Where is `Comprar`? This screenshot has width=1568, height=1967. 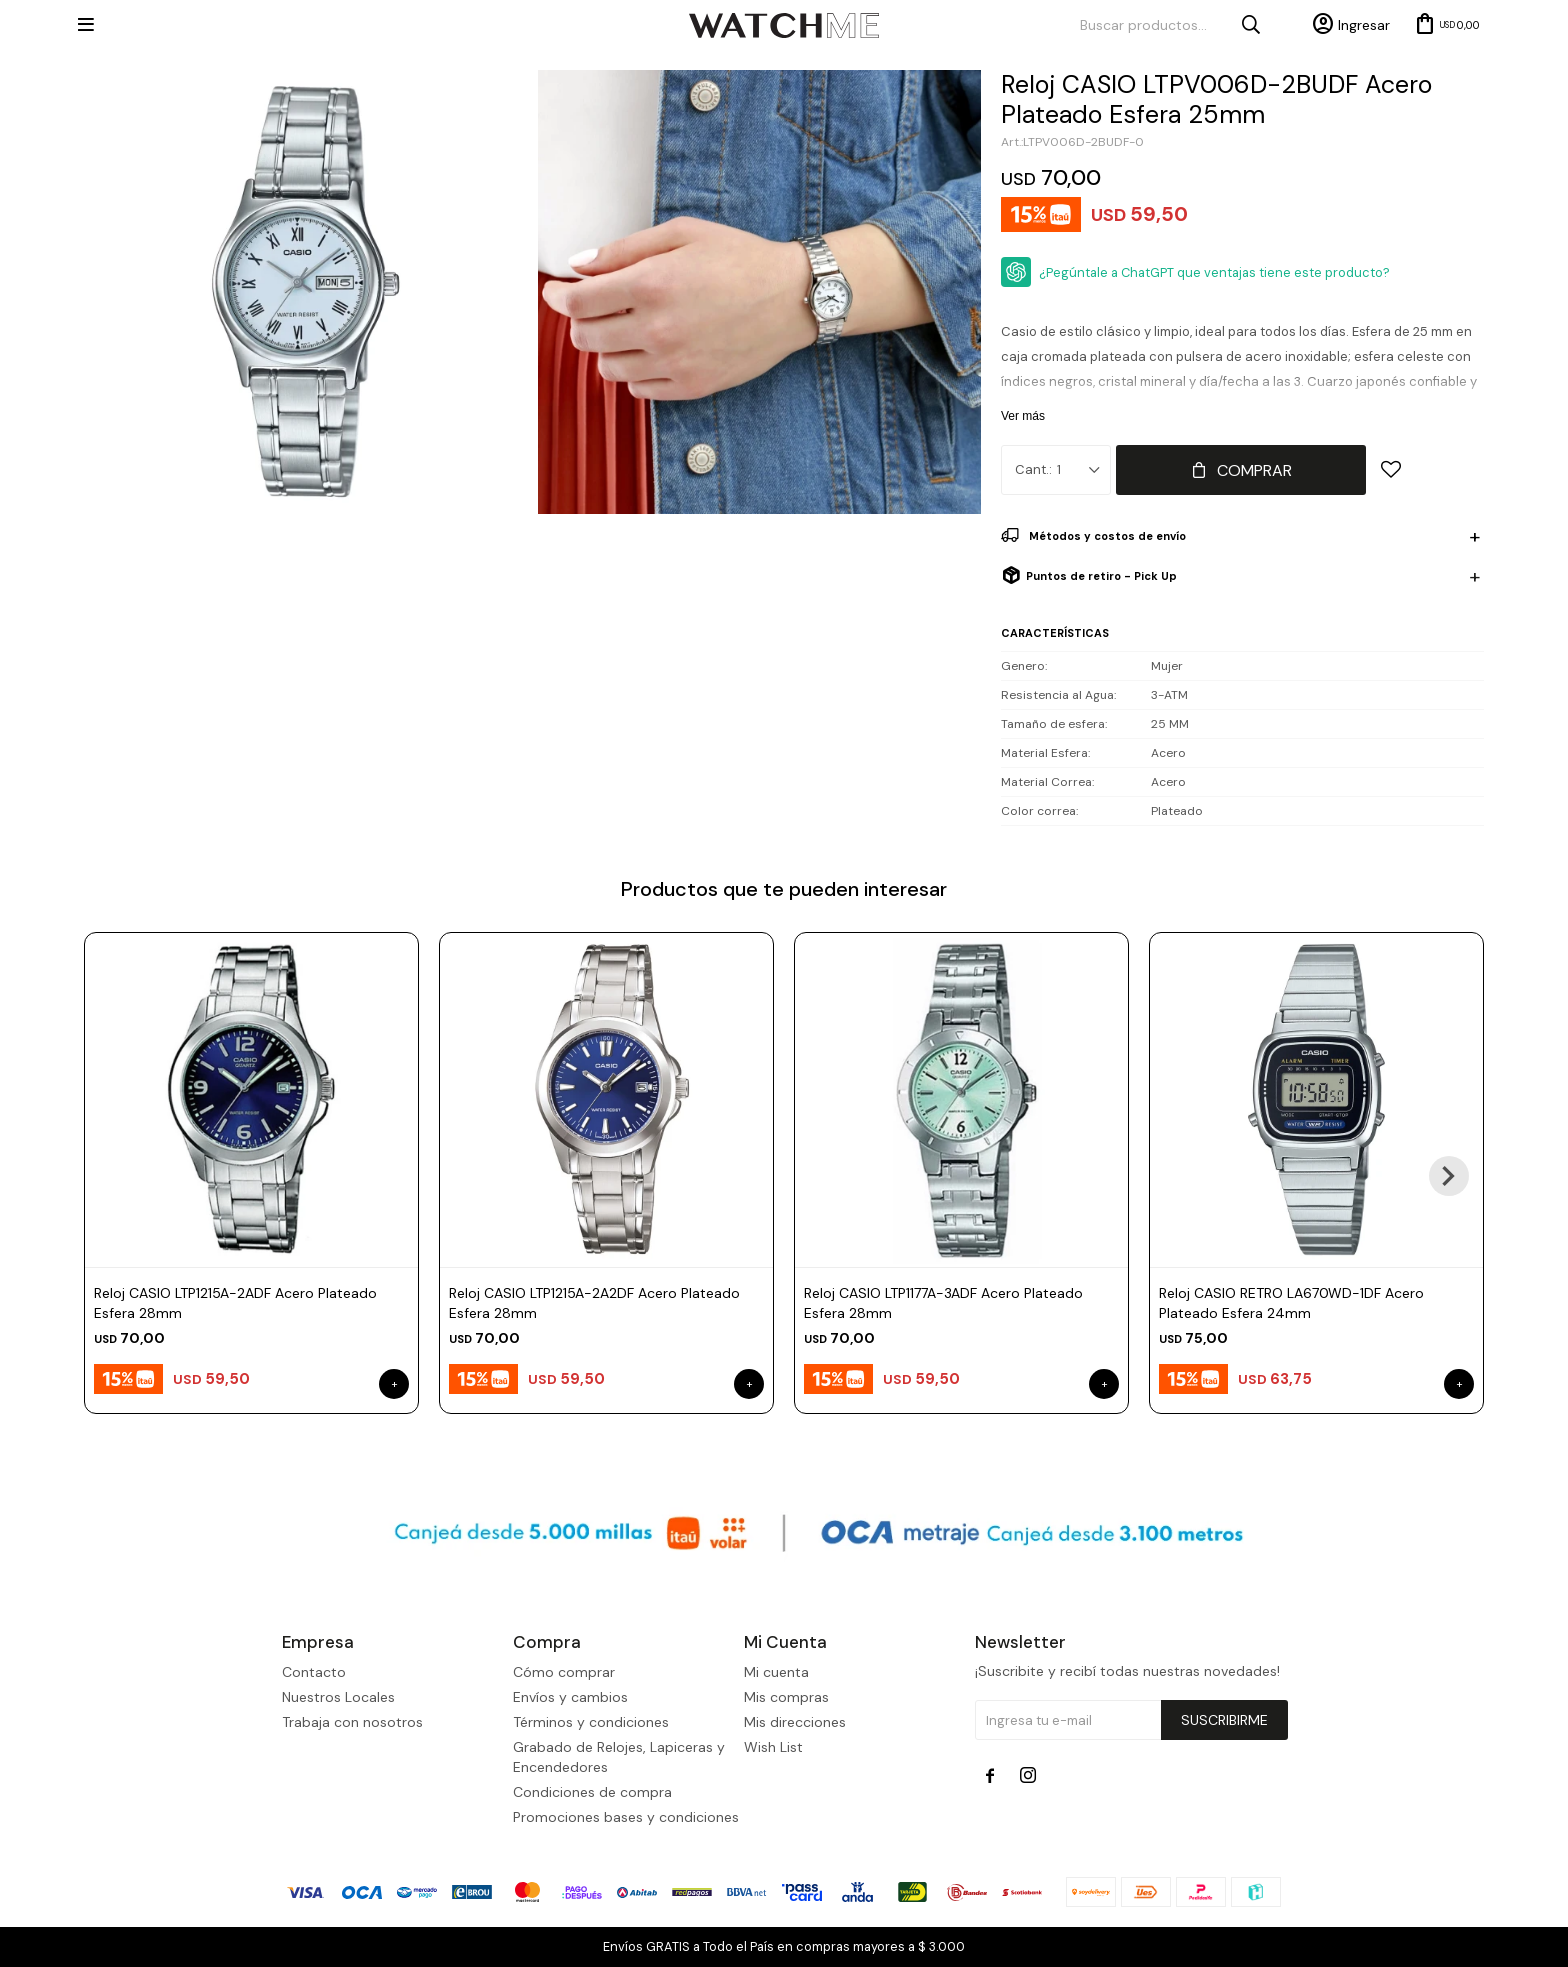 Comprar is located at coordinates (1254, 470).